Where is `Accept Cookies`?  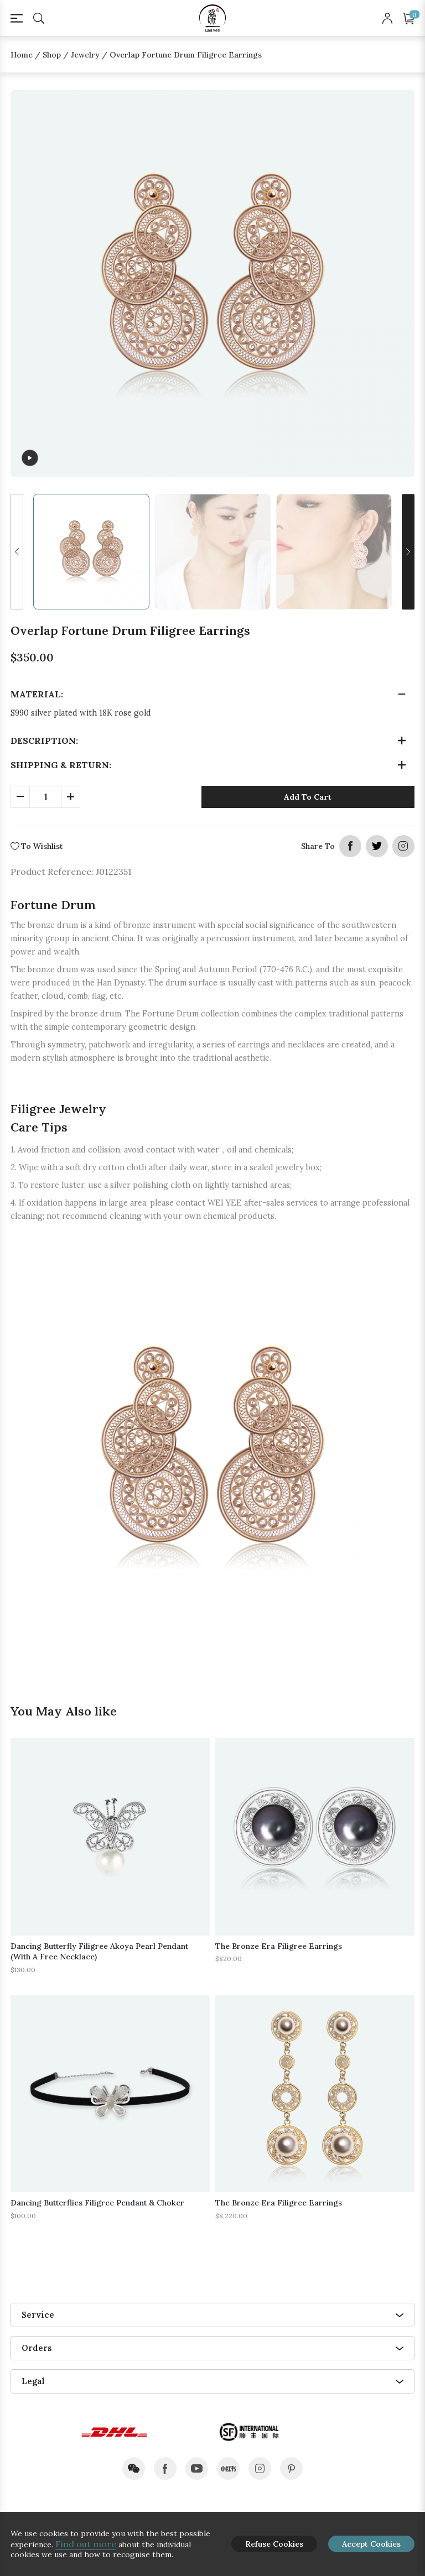
Accept Cookies is located at coordinates (371, 2544).